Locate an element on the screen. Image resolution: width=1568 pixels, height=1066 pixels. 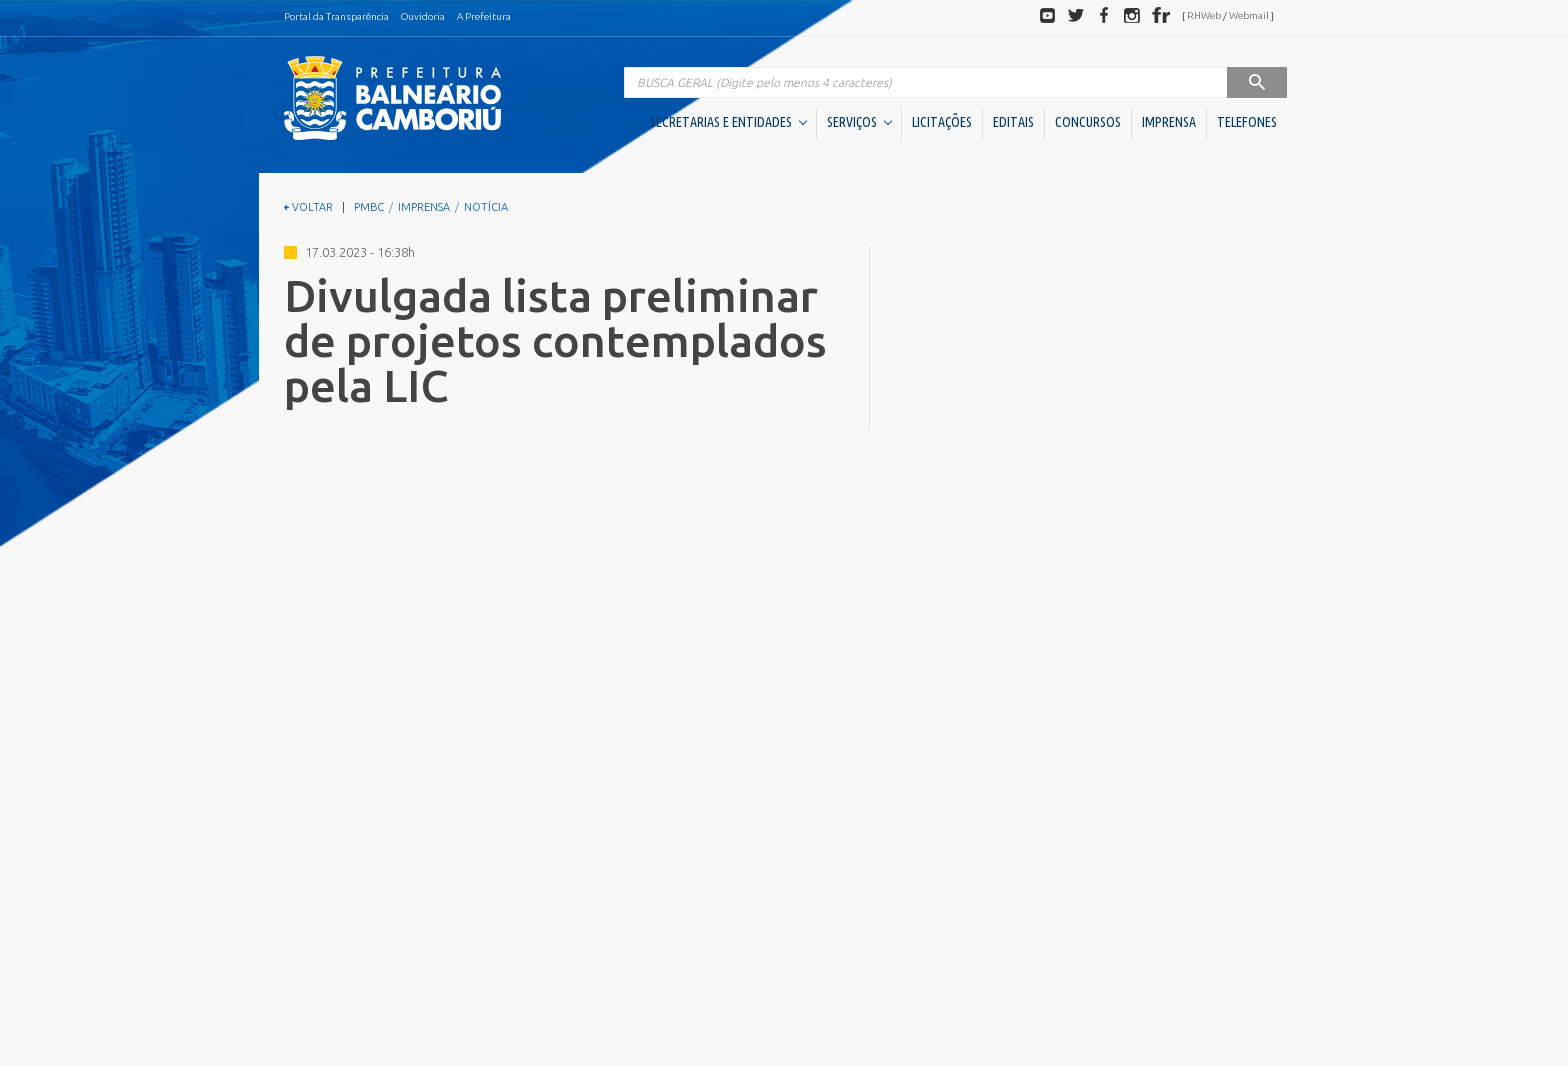
Webmail is located at coordinates (1249, 15).